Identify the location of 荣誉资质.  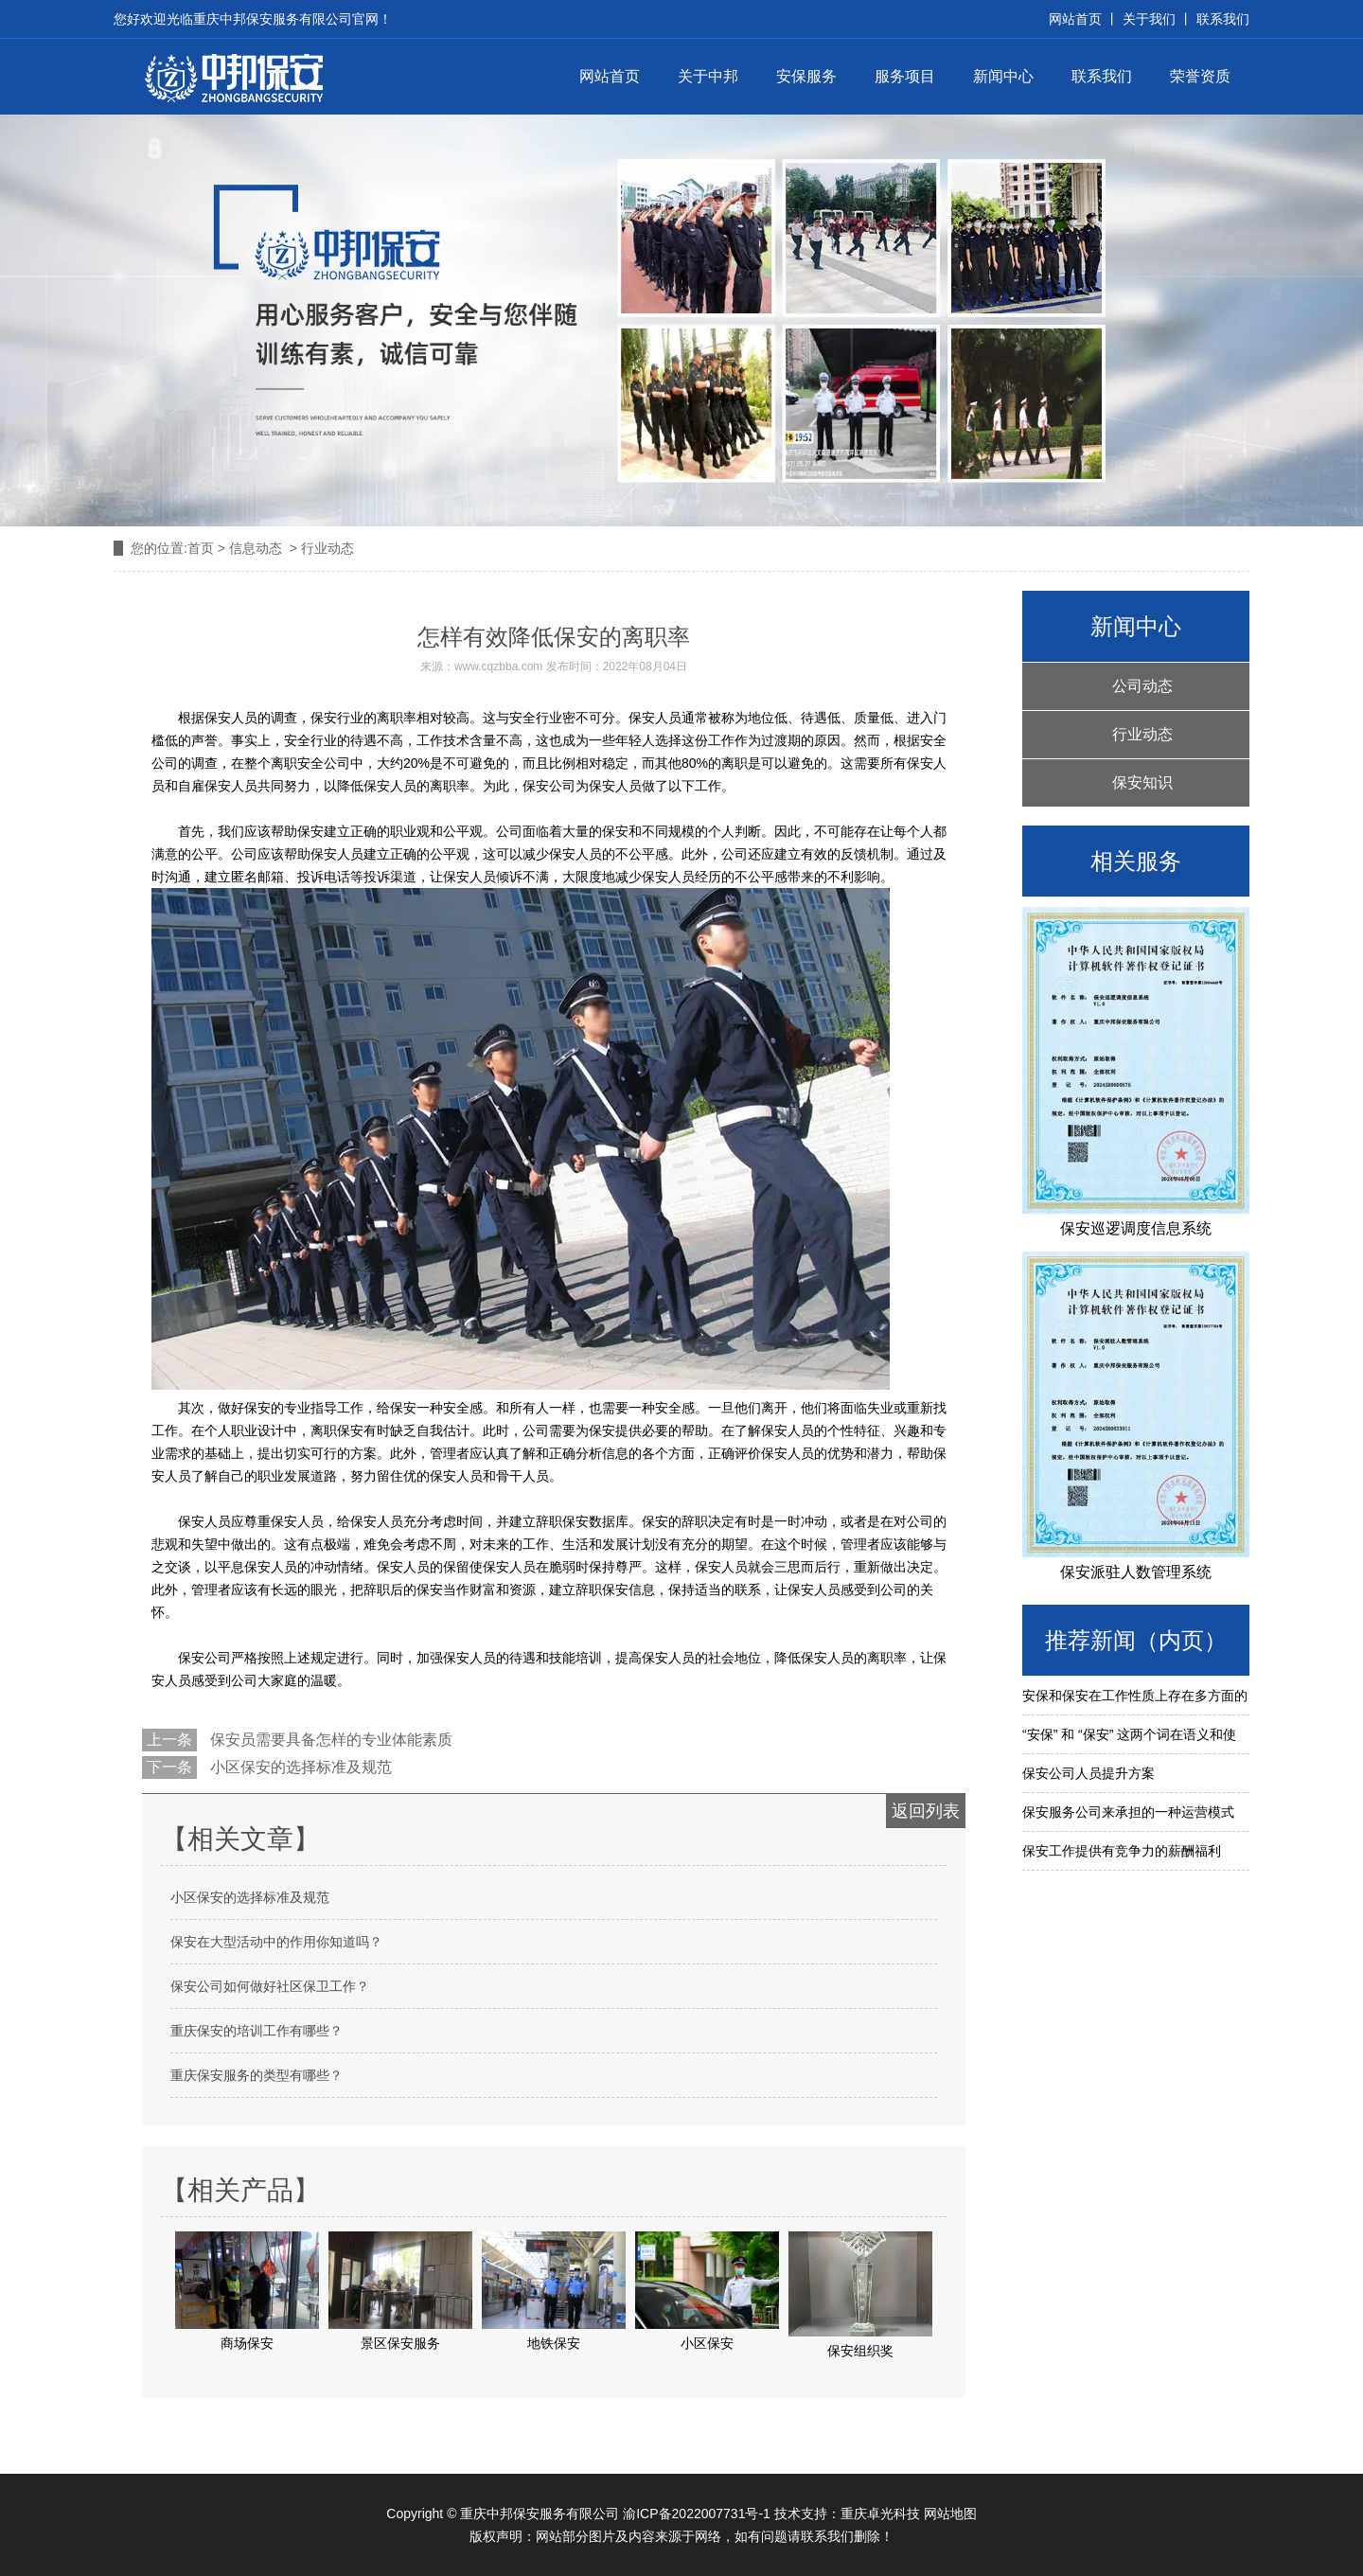
(1200, 76).